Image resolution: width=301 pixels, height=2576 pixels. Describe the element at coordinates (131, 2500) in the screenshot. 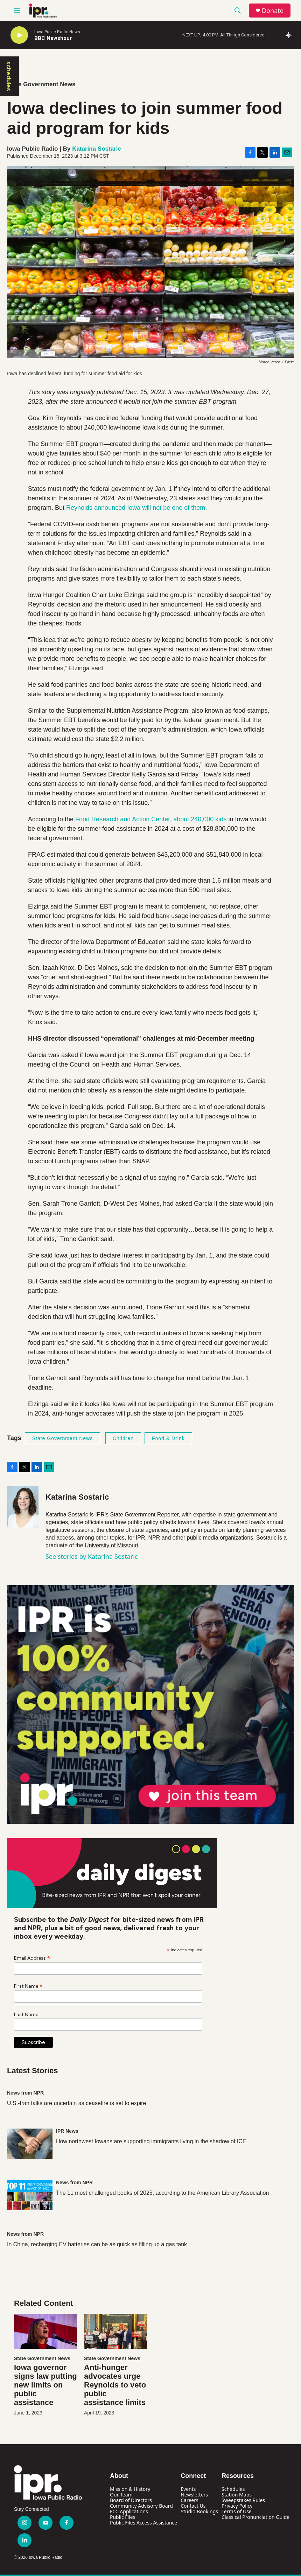

I see `Board of Directors` at that location.